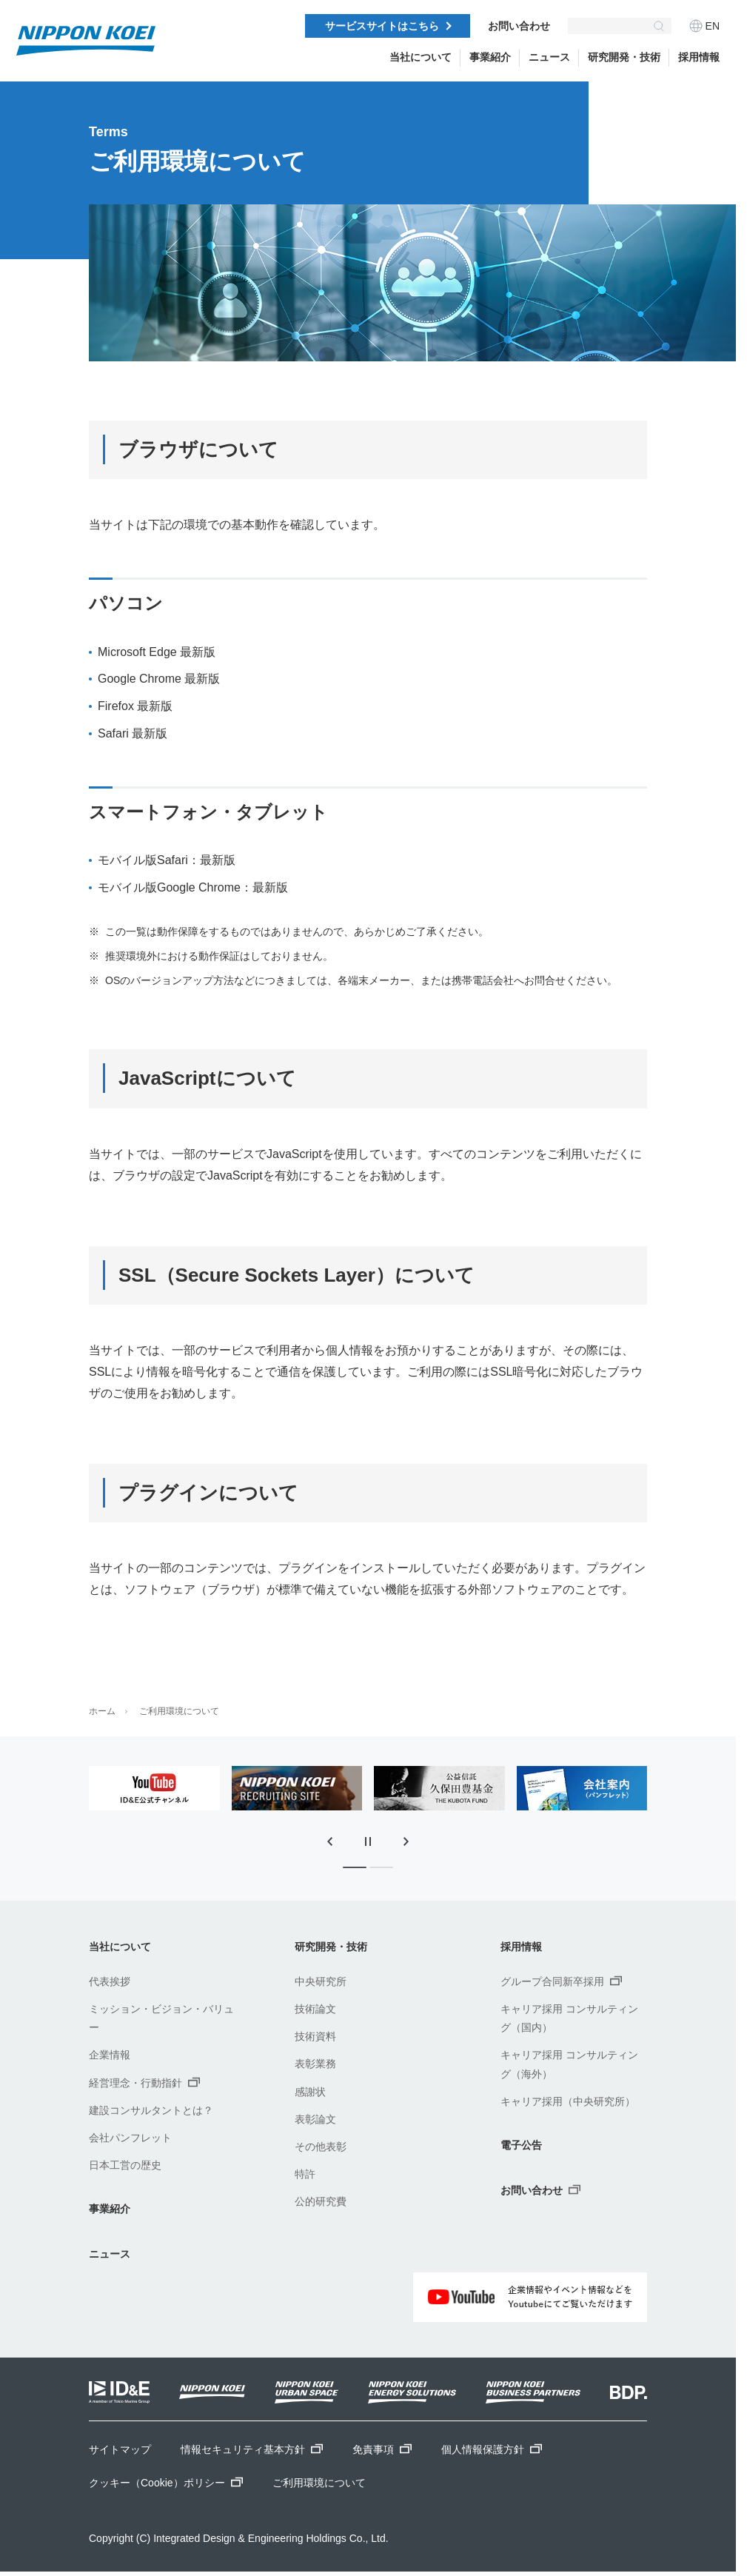 The height and width of the screenshot is (2576, 747). Describe the element at coordinates (320, 2201) in the screenshot. I see `公的研究費` at that location.